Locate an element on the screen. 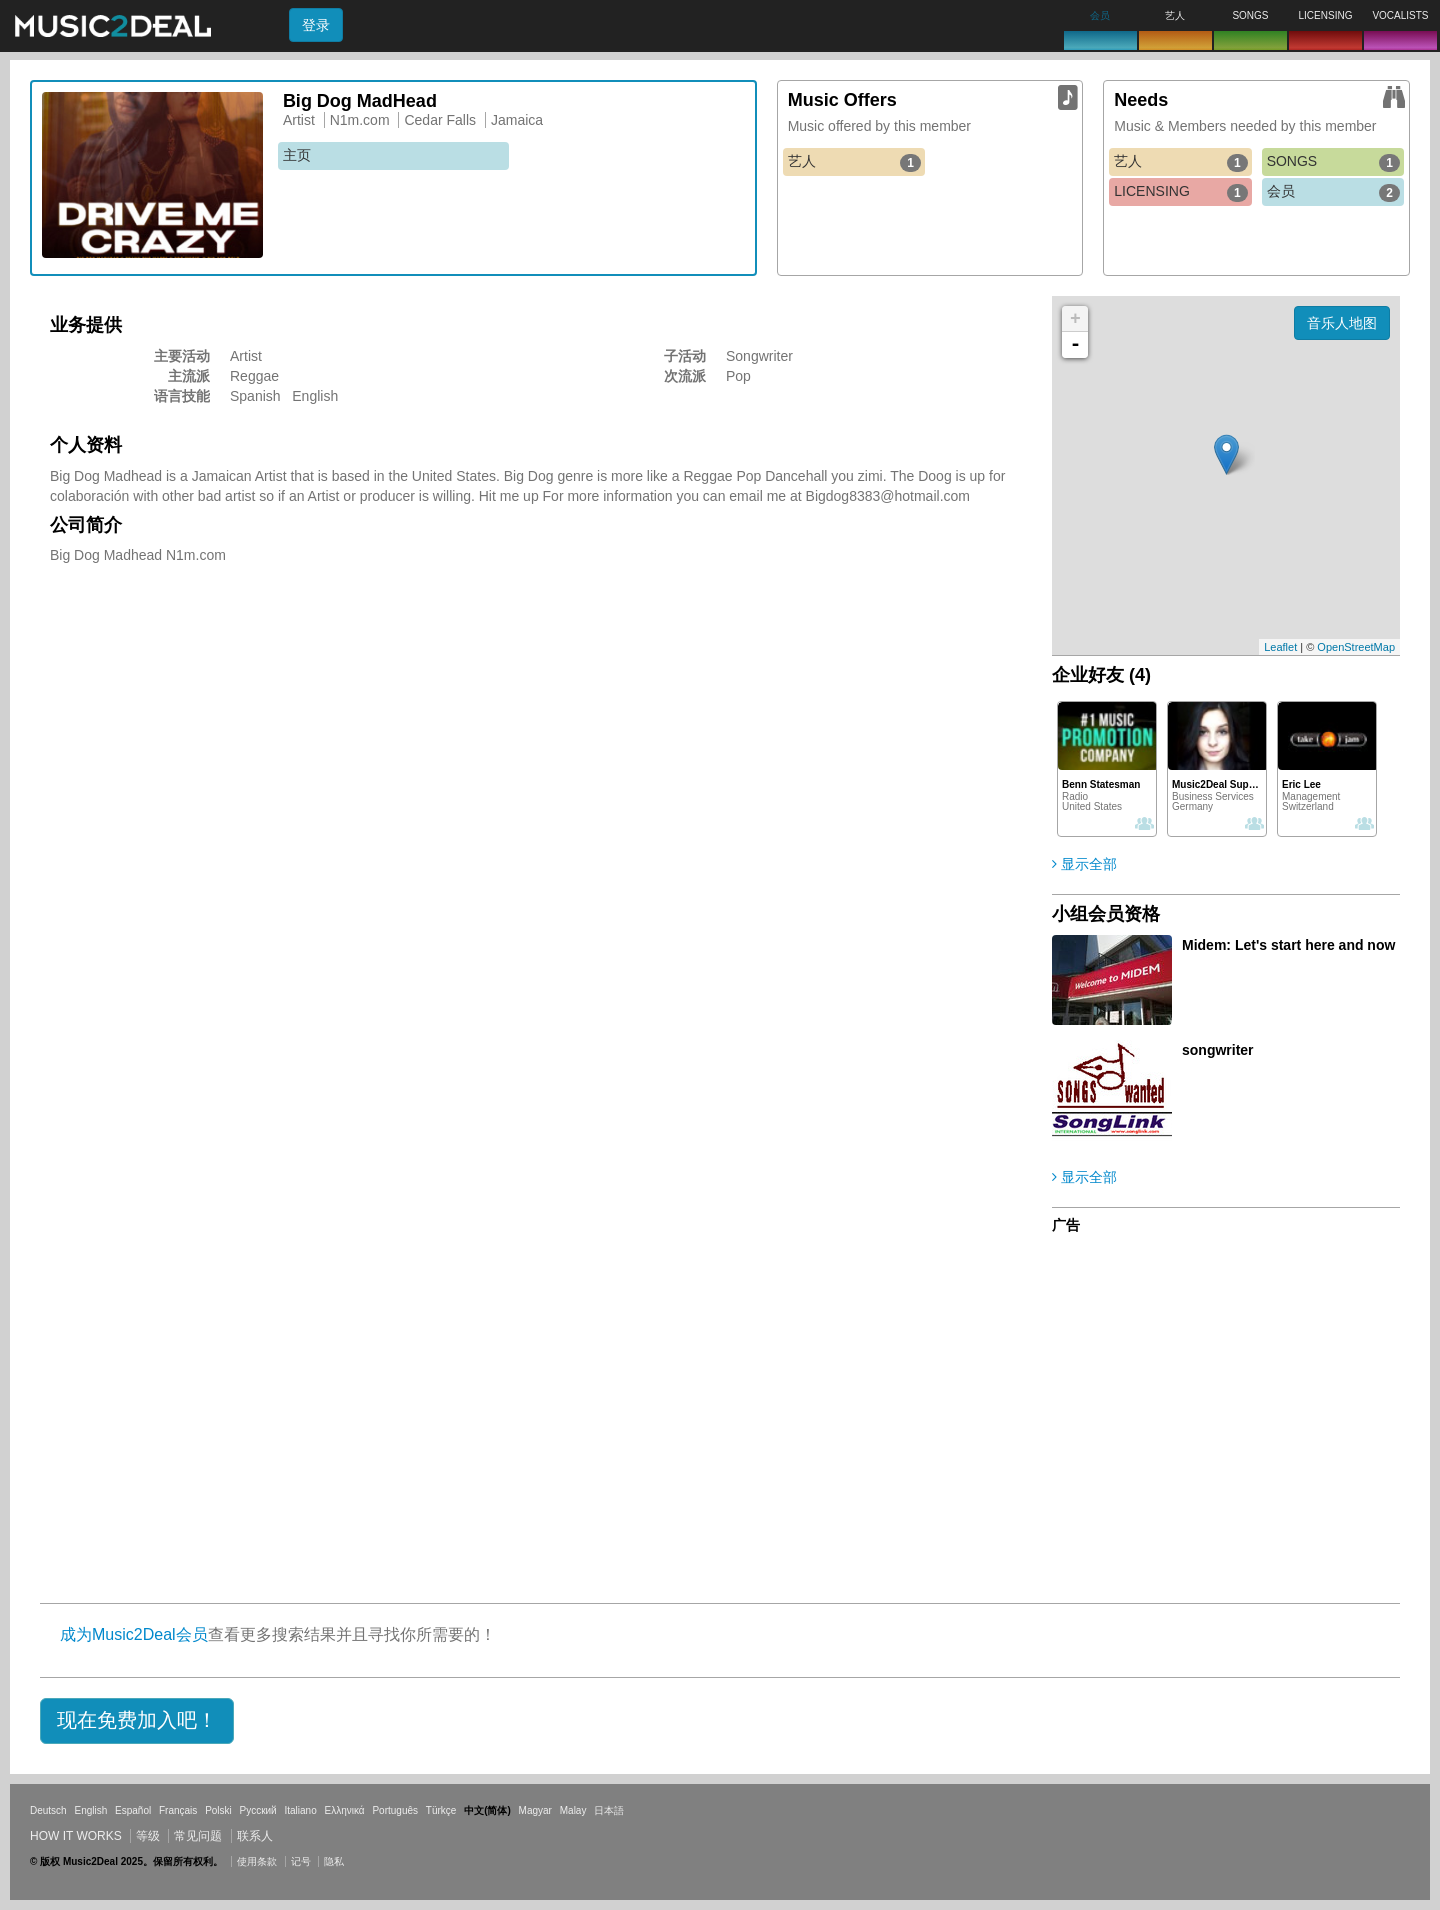  [button] is located at coordinates (137, 1721).